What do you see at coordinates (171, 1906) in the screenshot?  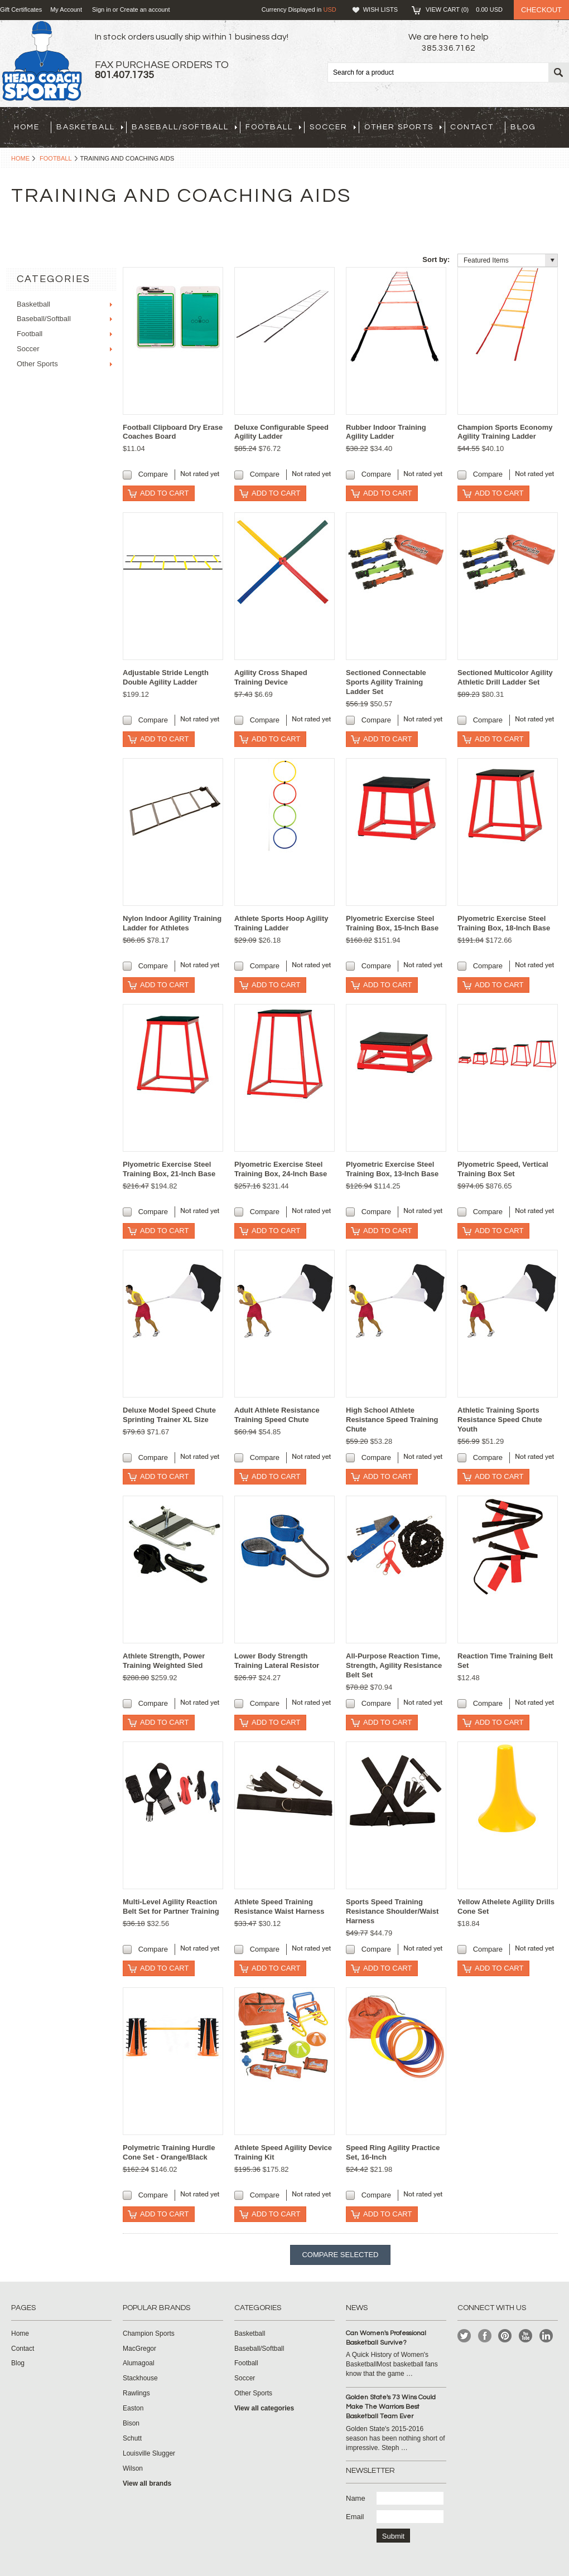 I see `Multi-Level Agility Reaction Belt Set for Partner Training` at bounding box center [171, 1906].